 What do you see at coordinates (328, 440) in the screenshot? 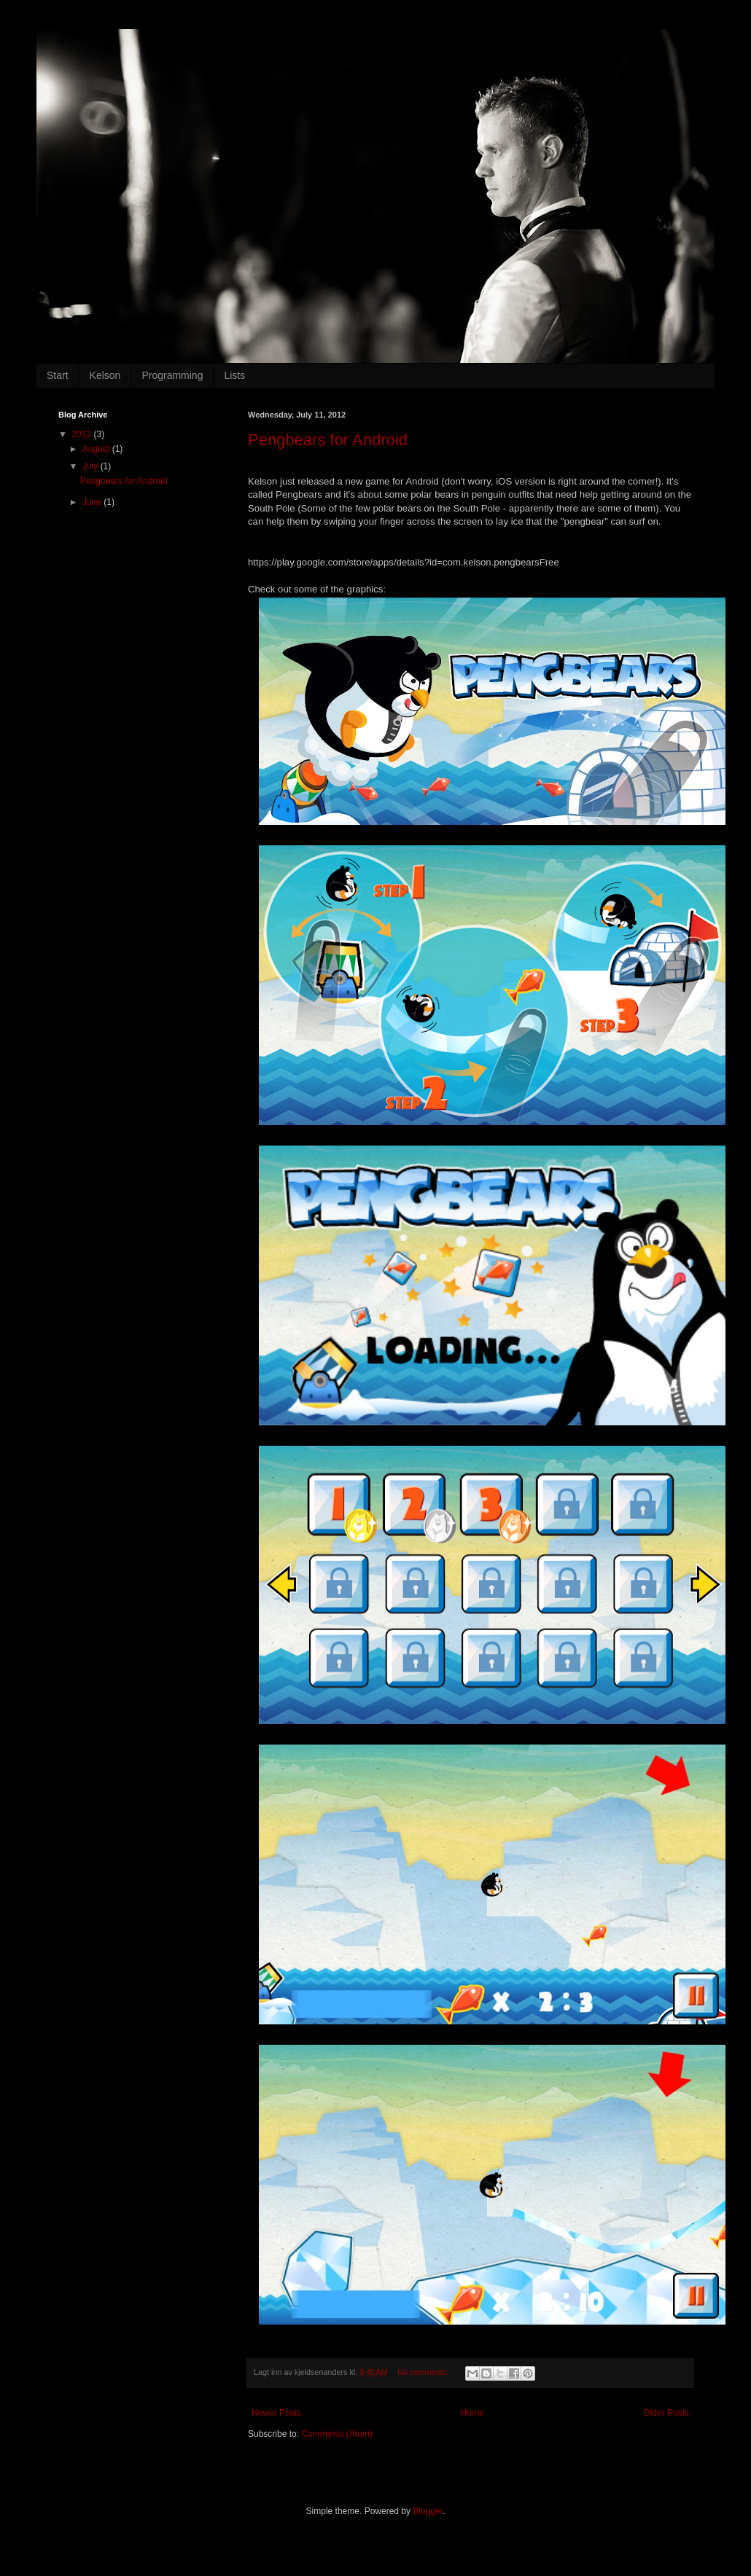
I see `Pengbears for Android` at bounding box center [328, 440].